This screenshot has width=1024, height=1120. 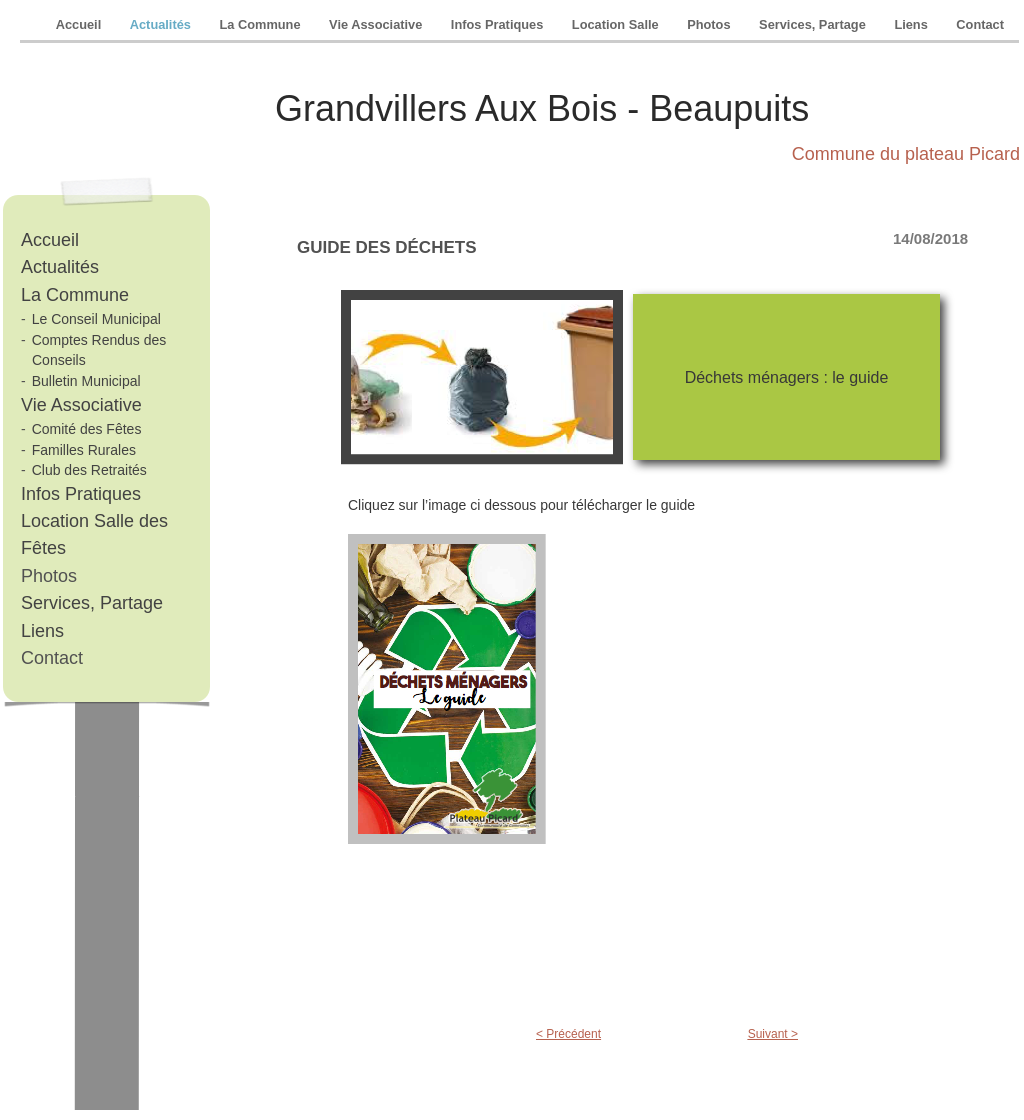 I want to click on Contact, so click(x=980, y=24).